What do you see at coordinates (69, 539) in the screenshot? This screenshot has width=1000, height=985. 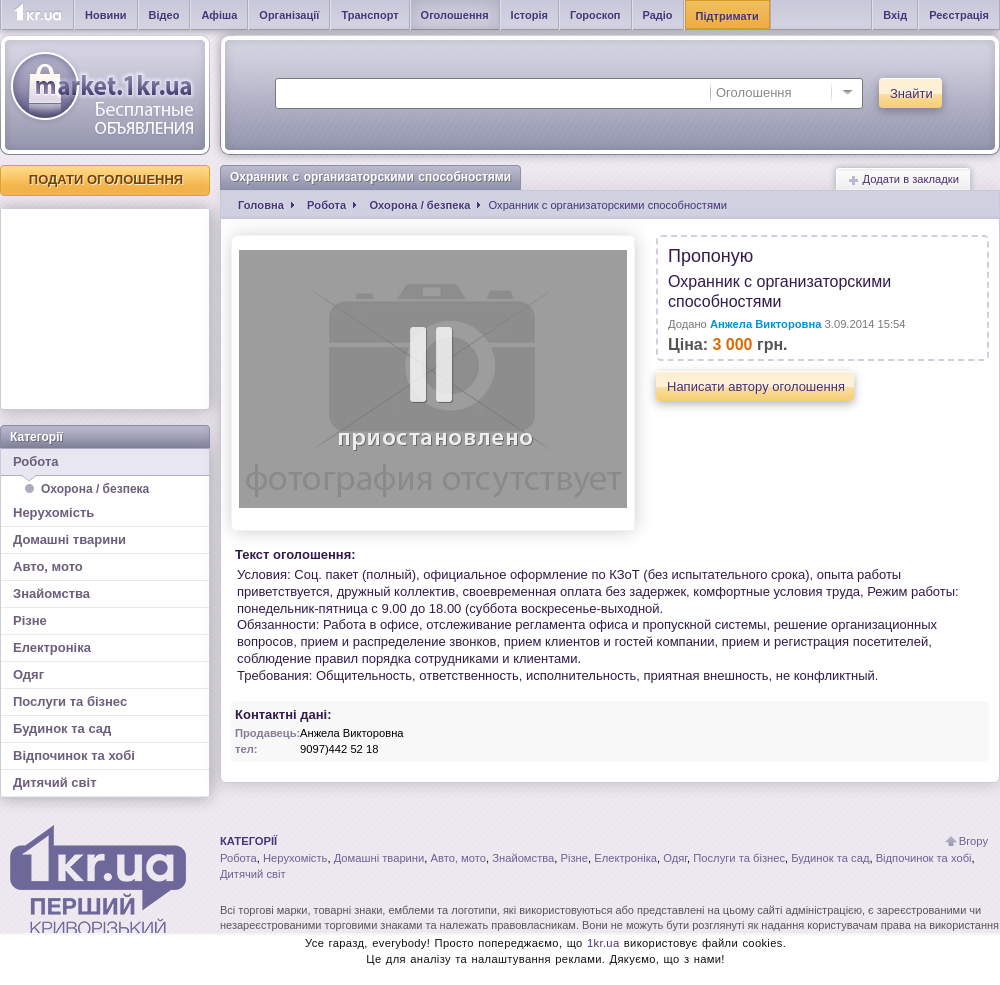 I see `Домашні тварини` at bounding box center [69, 539].